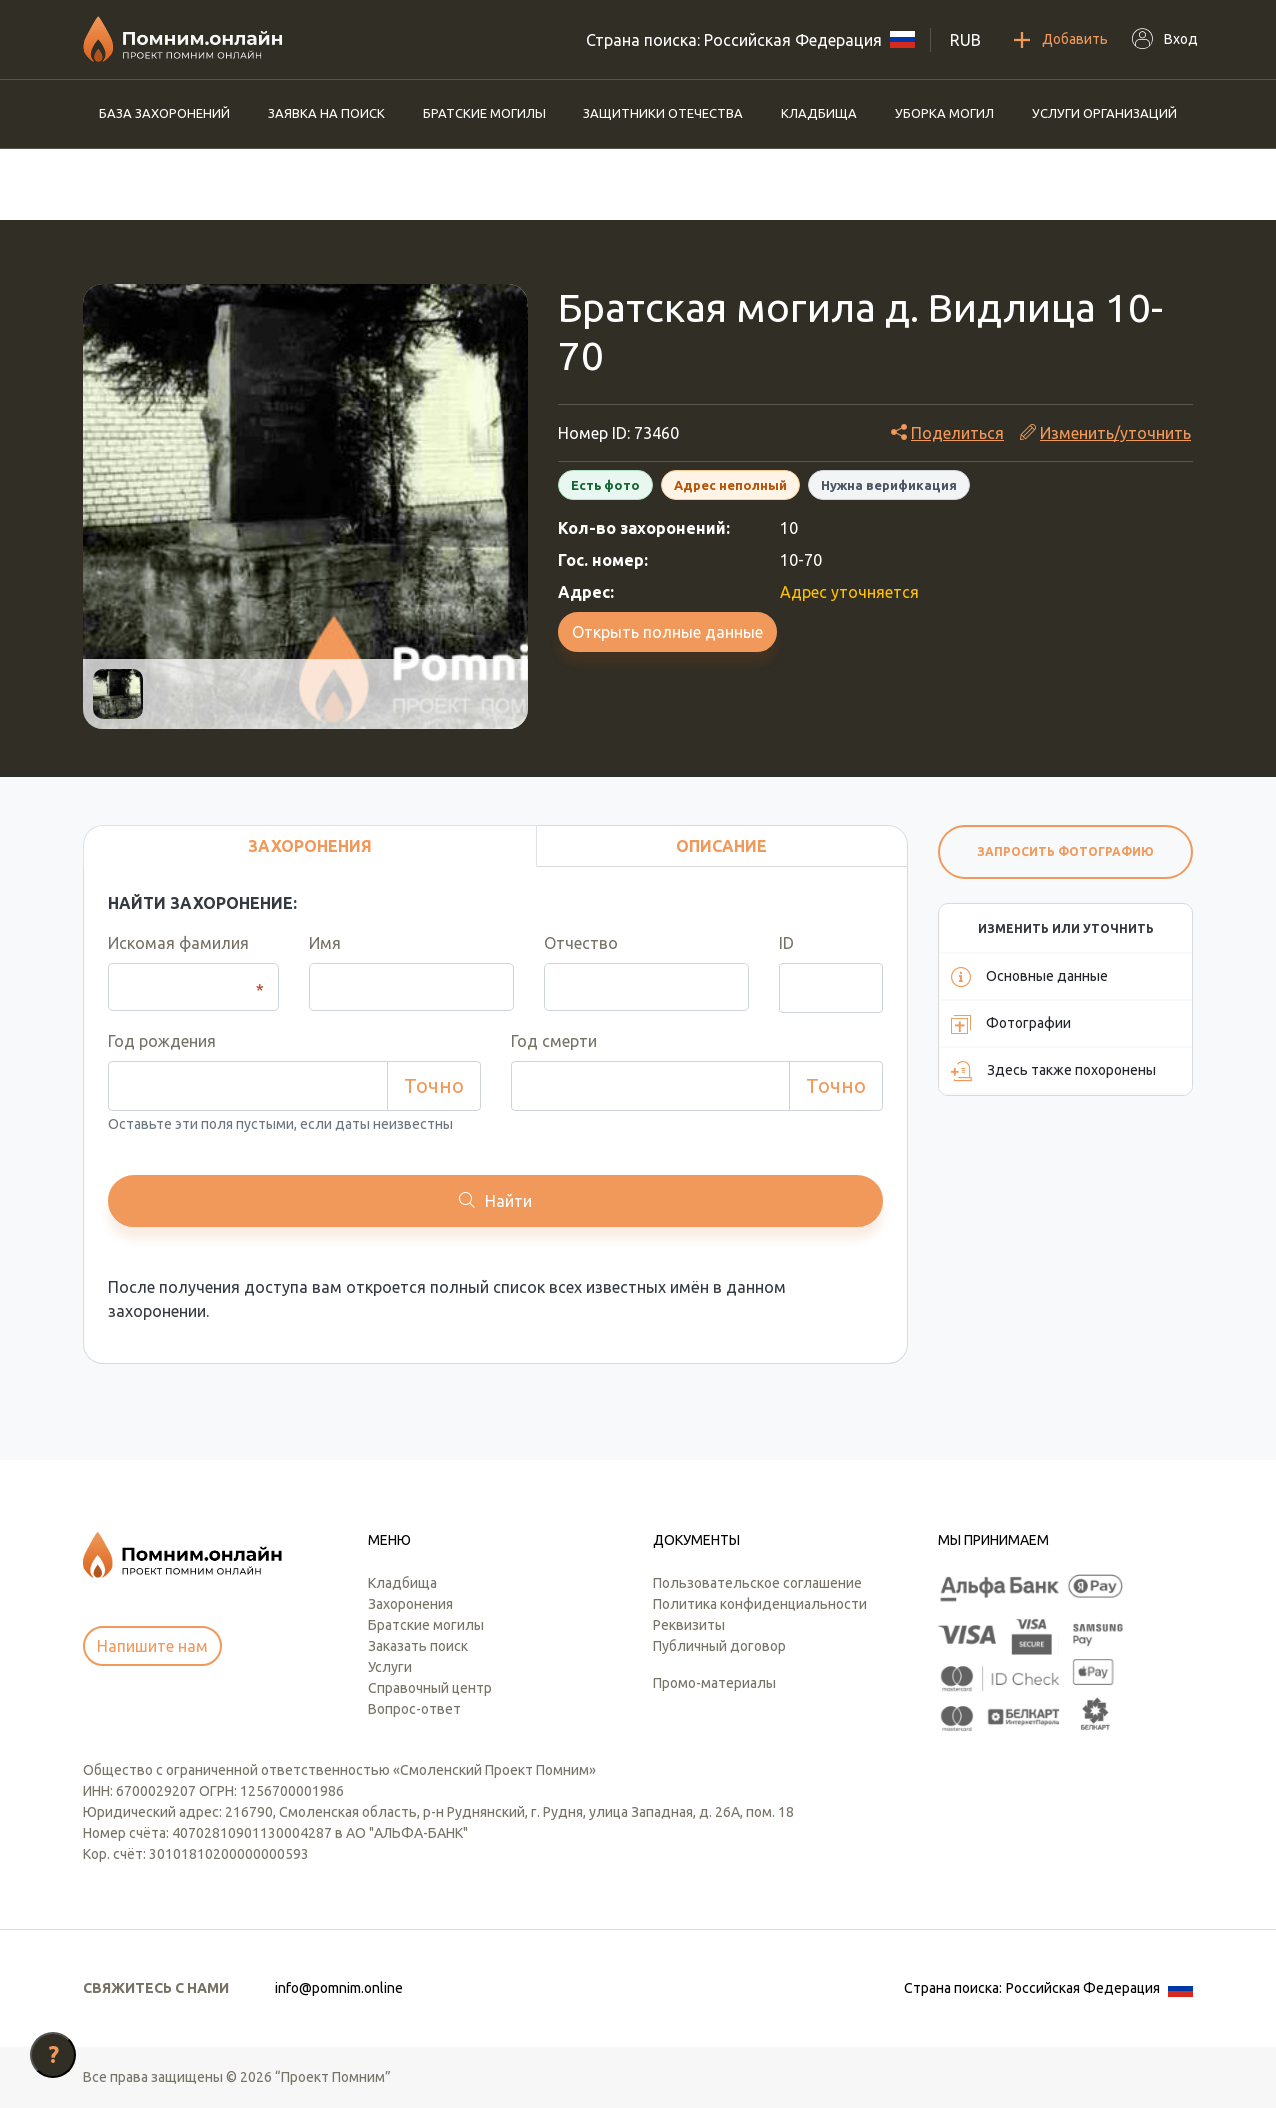 This screenshot has width=1276, height=2108. Describe the element at coordinates (484, 113) in the screenshot. I see `Братские могилы` at that location.